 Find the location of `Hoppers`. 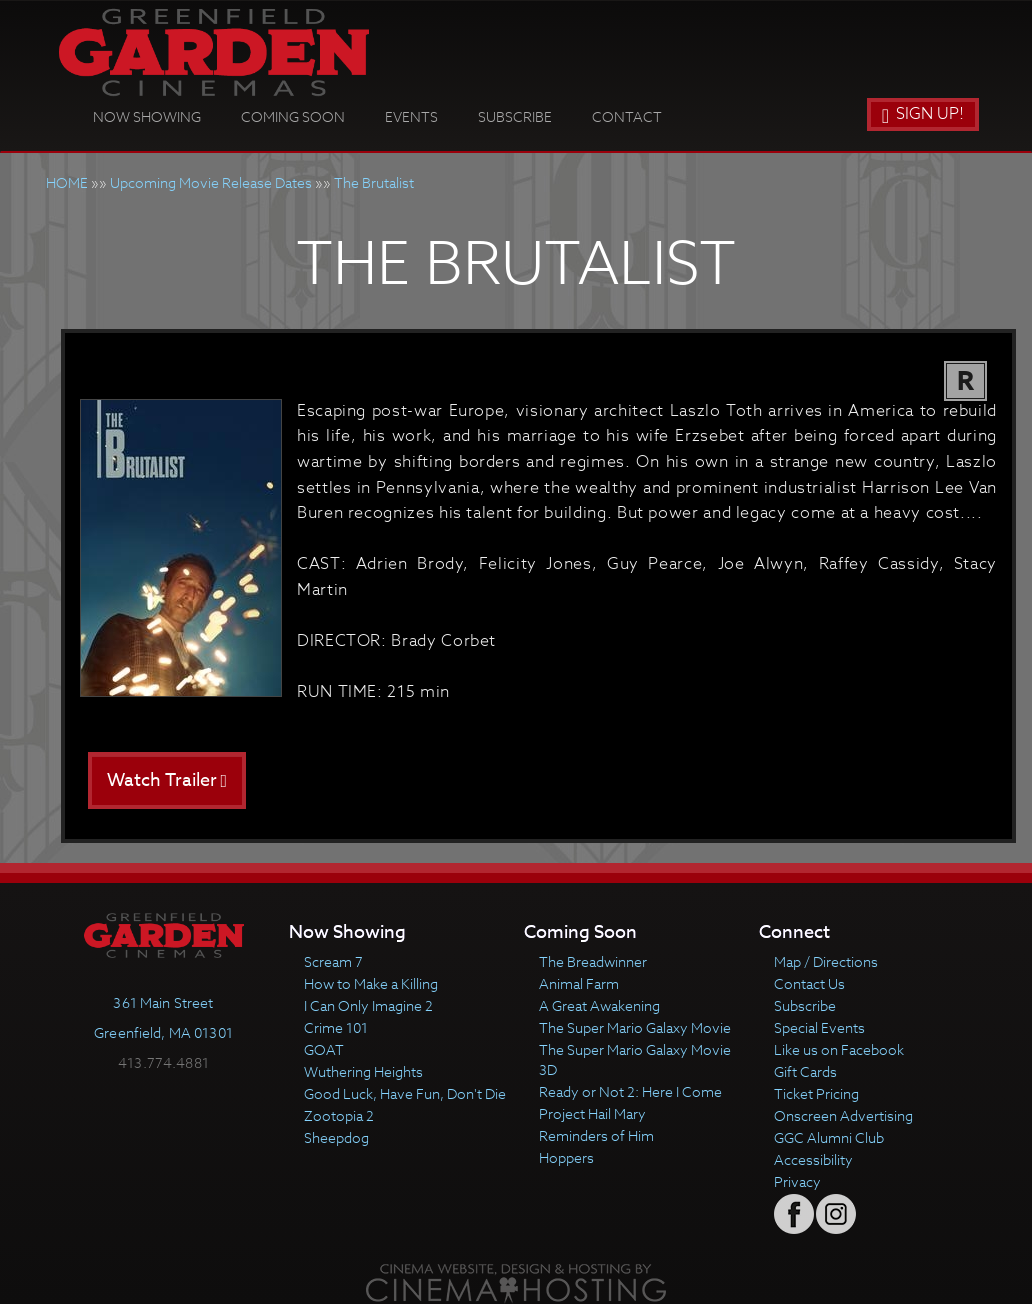

Hoppers is located at coordinates (566, 1157).